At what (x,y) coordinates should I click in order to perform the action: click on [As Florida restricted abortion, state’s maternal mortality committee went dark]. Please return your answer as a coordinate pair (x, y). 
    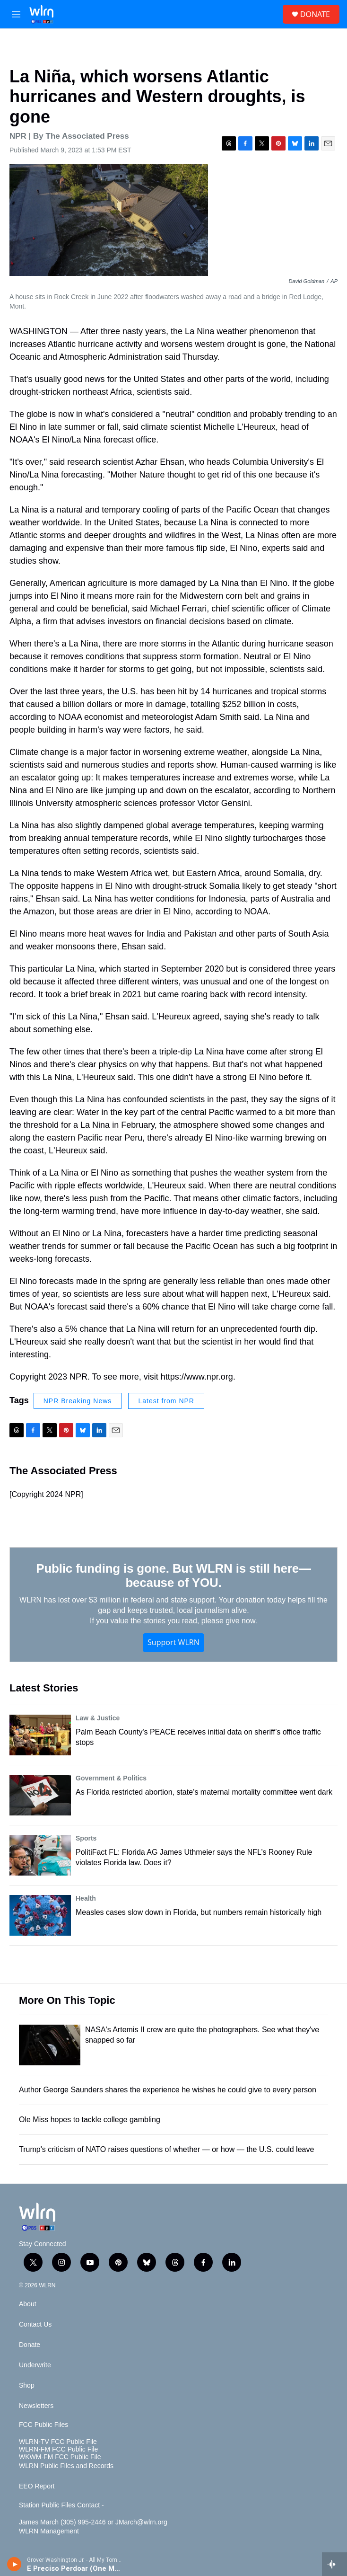
    Looking at the image, I should click on (40, 1795).